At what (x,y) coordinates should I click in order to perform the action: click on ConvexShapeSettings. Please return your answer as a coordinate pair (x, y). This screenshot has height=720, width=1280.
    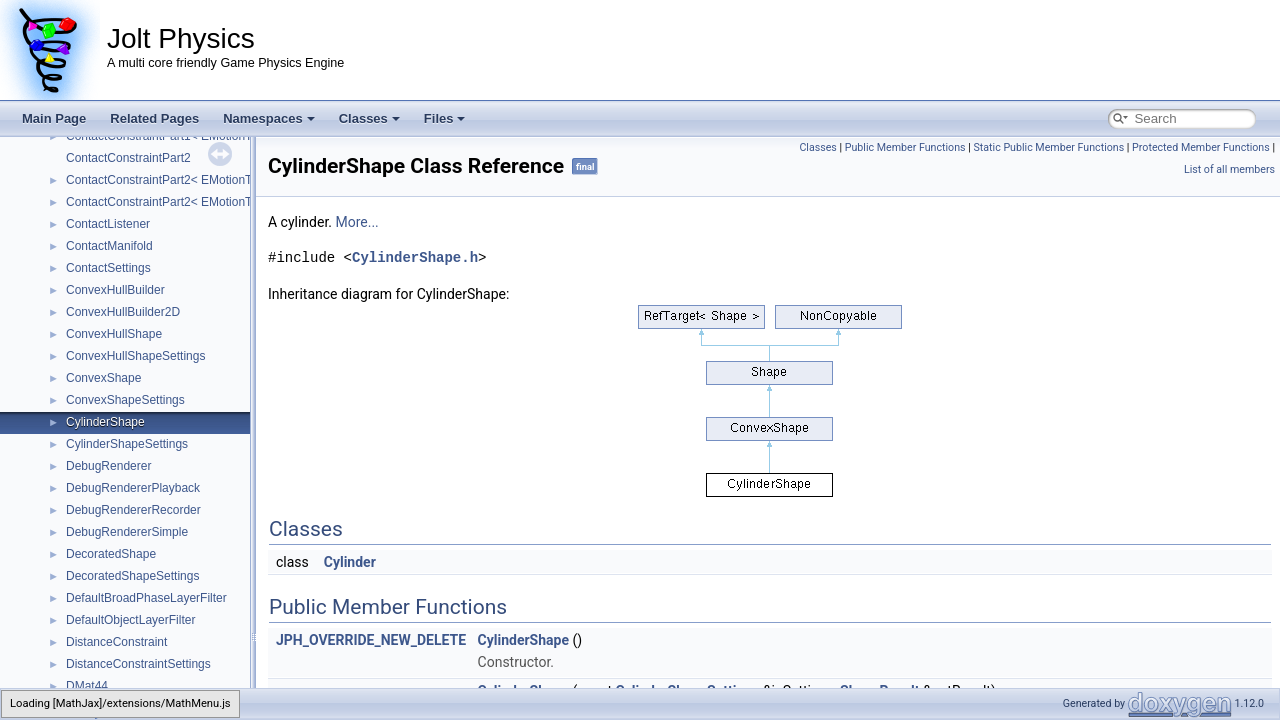
    Looking at the image, I should click on (125, 400).